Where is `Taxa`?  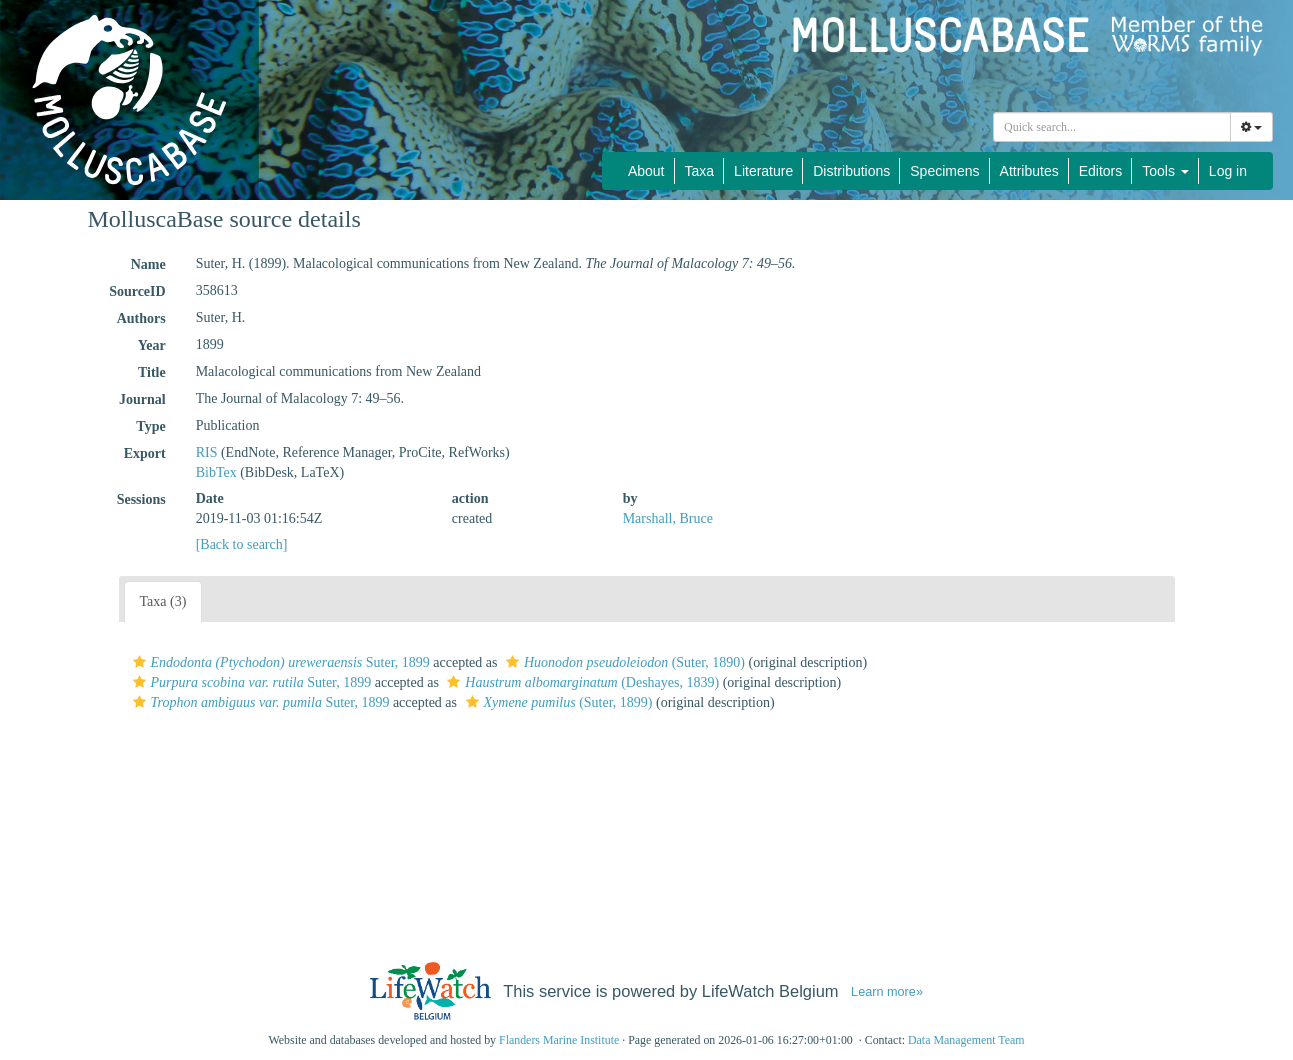
Taxa is located at coordinates (700, 171).